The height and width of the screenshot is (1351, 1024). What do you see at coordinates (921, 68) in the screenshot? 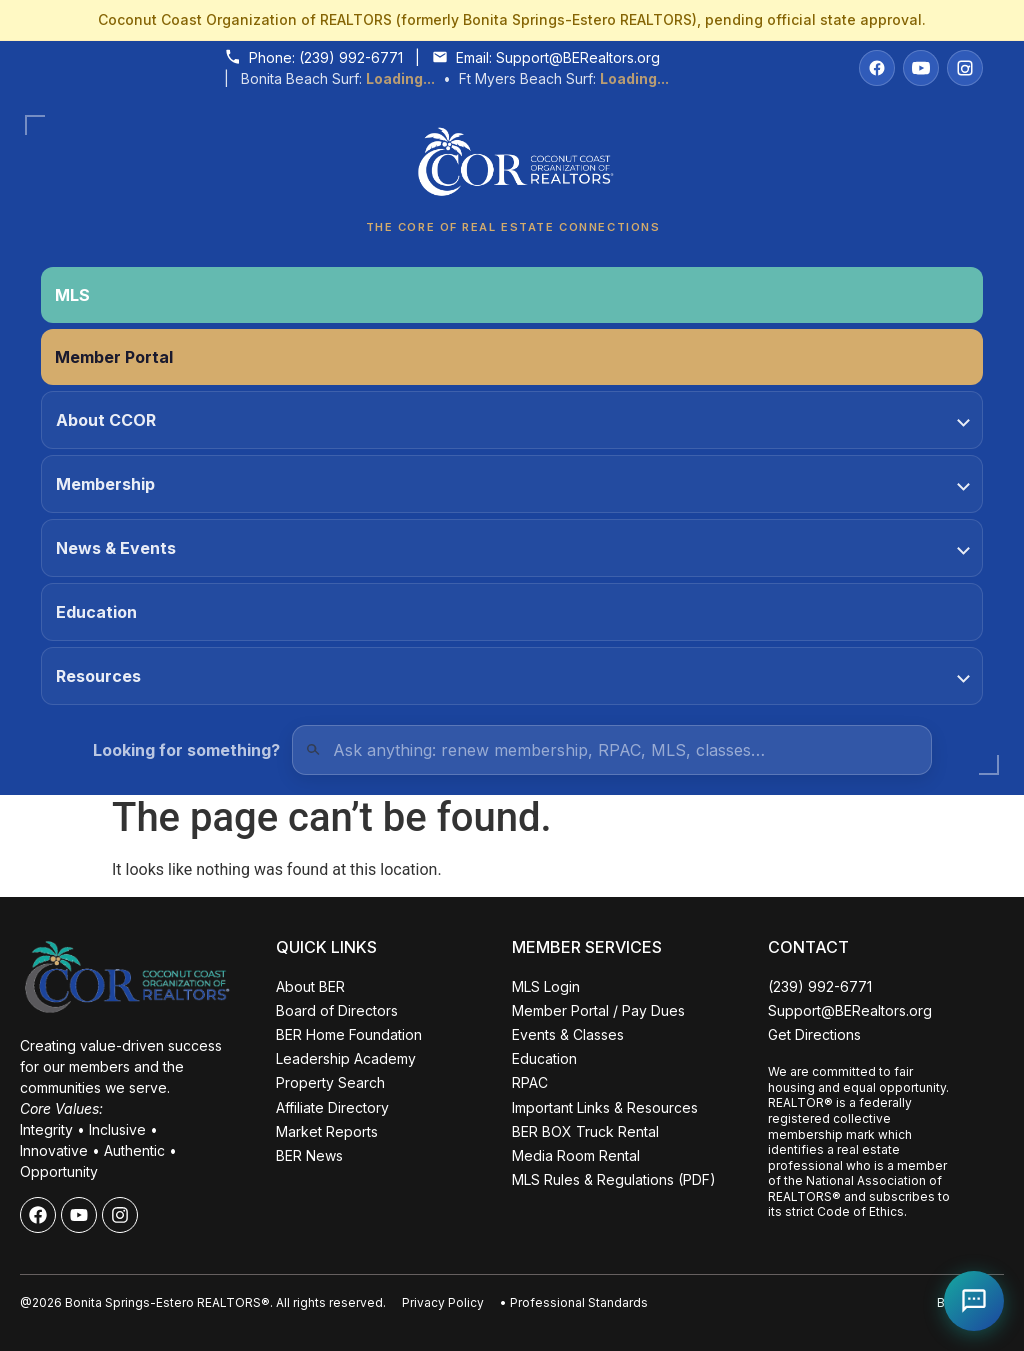
I see `[YouTube]` at bounding box center [921, 68].